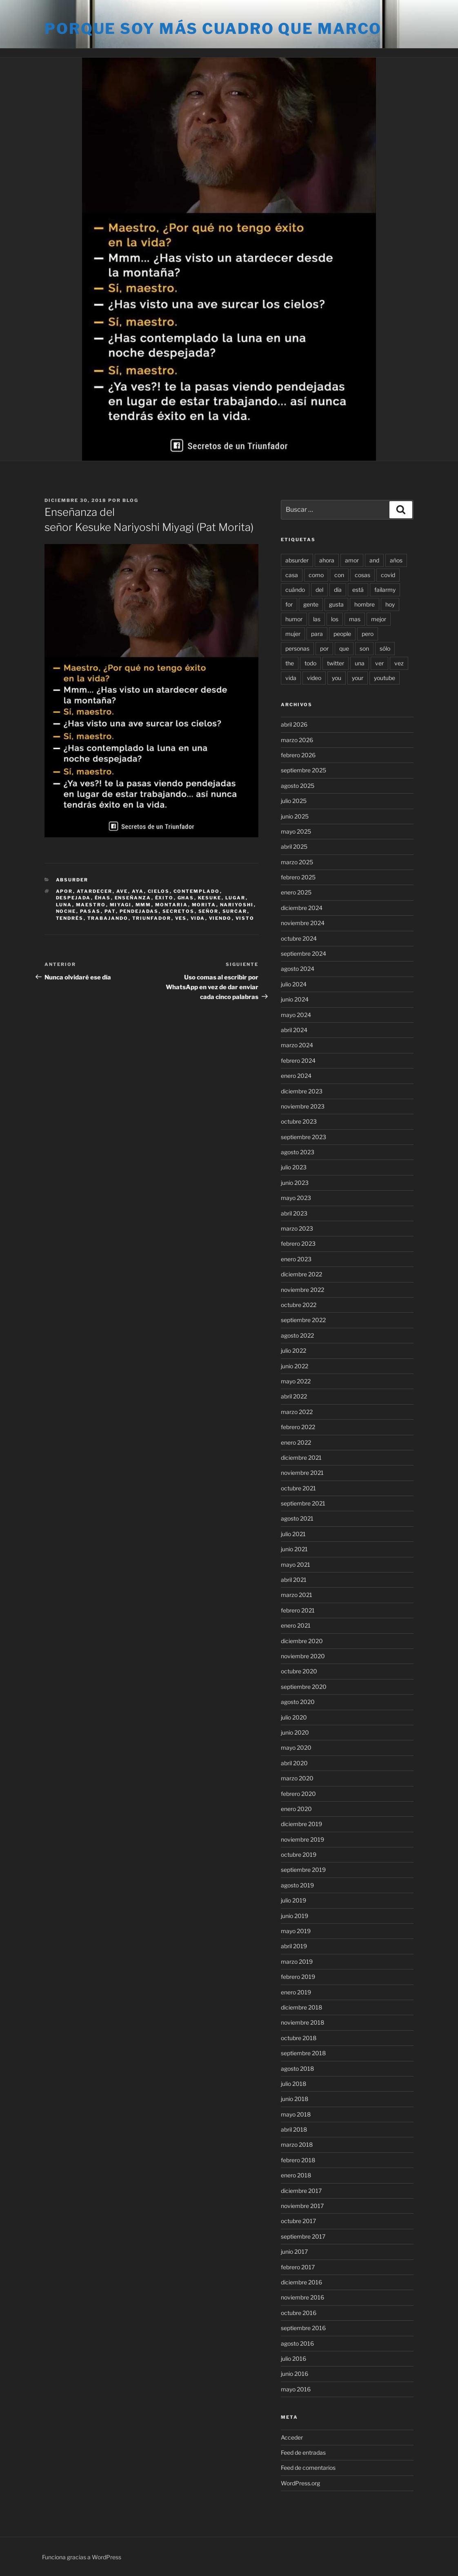 This screenshot has width=458, height=2576. Describe the element at coordinates (178, 911) in the screenshot. I see `secretos` at that location.